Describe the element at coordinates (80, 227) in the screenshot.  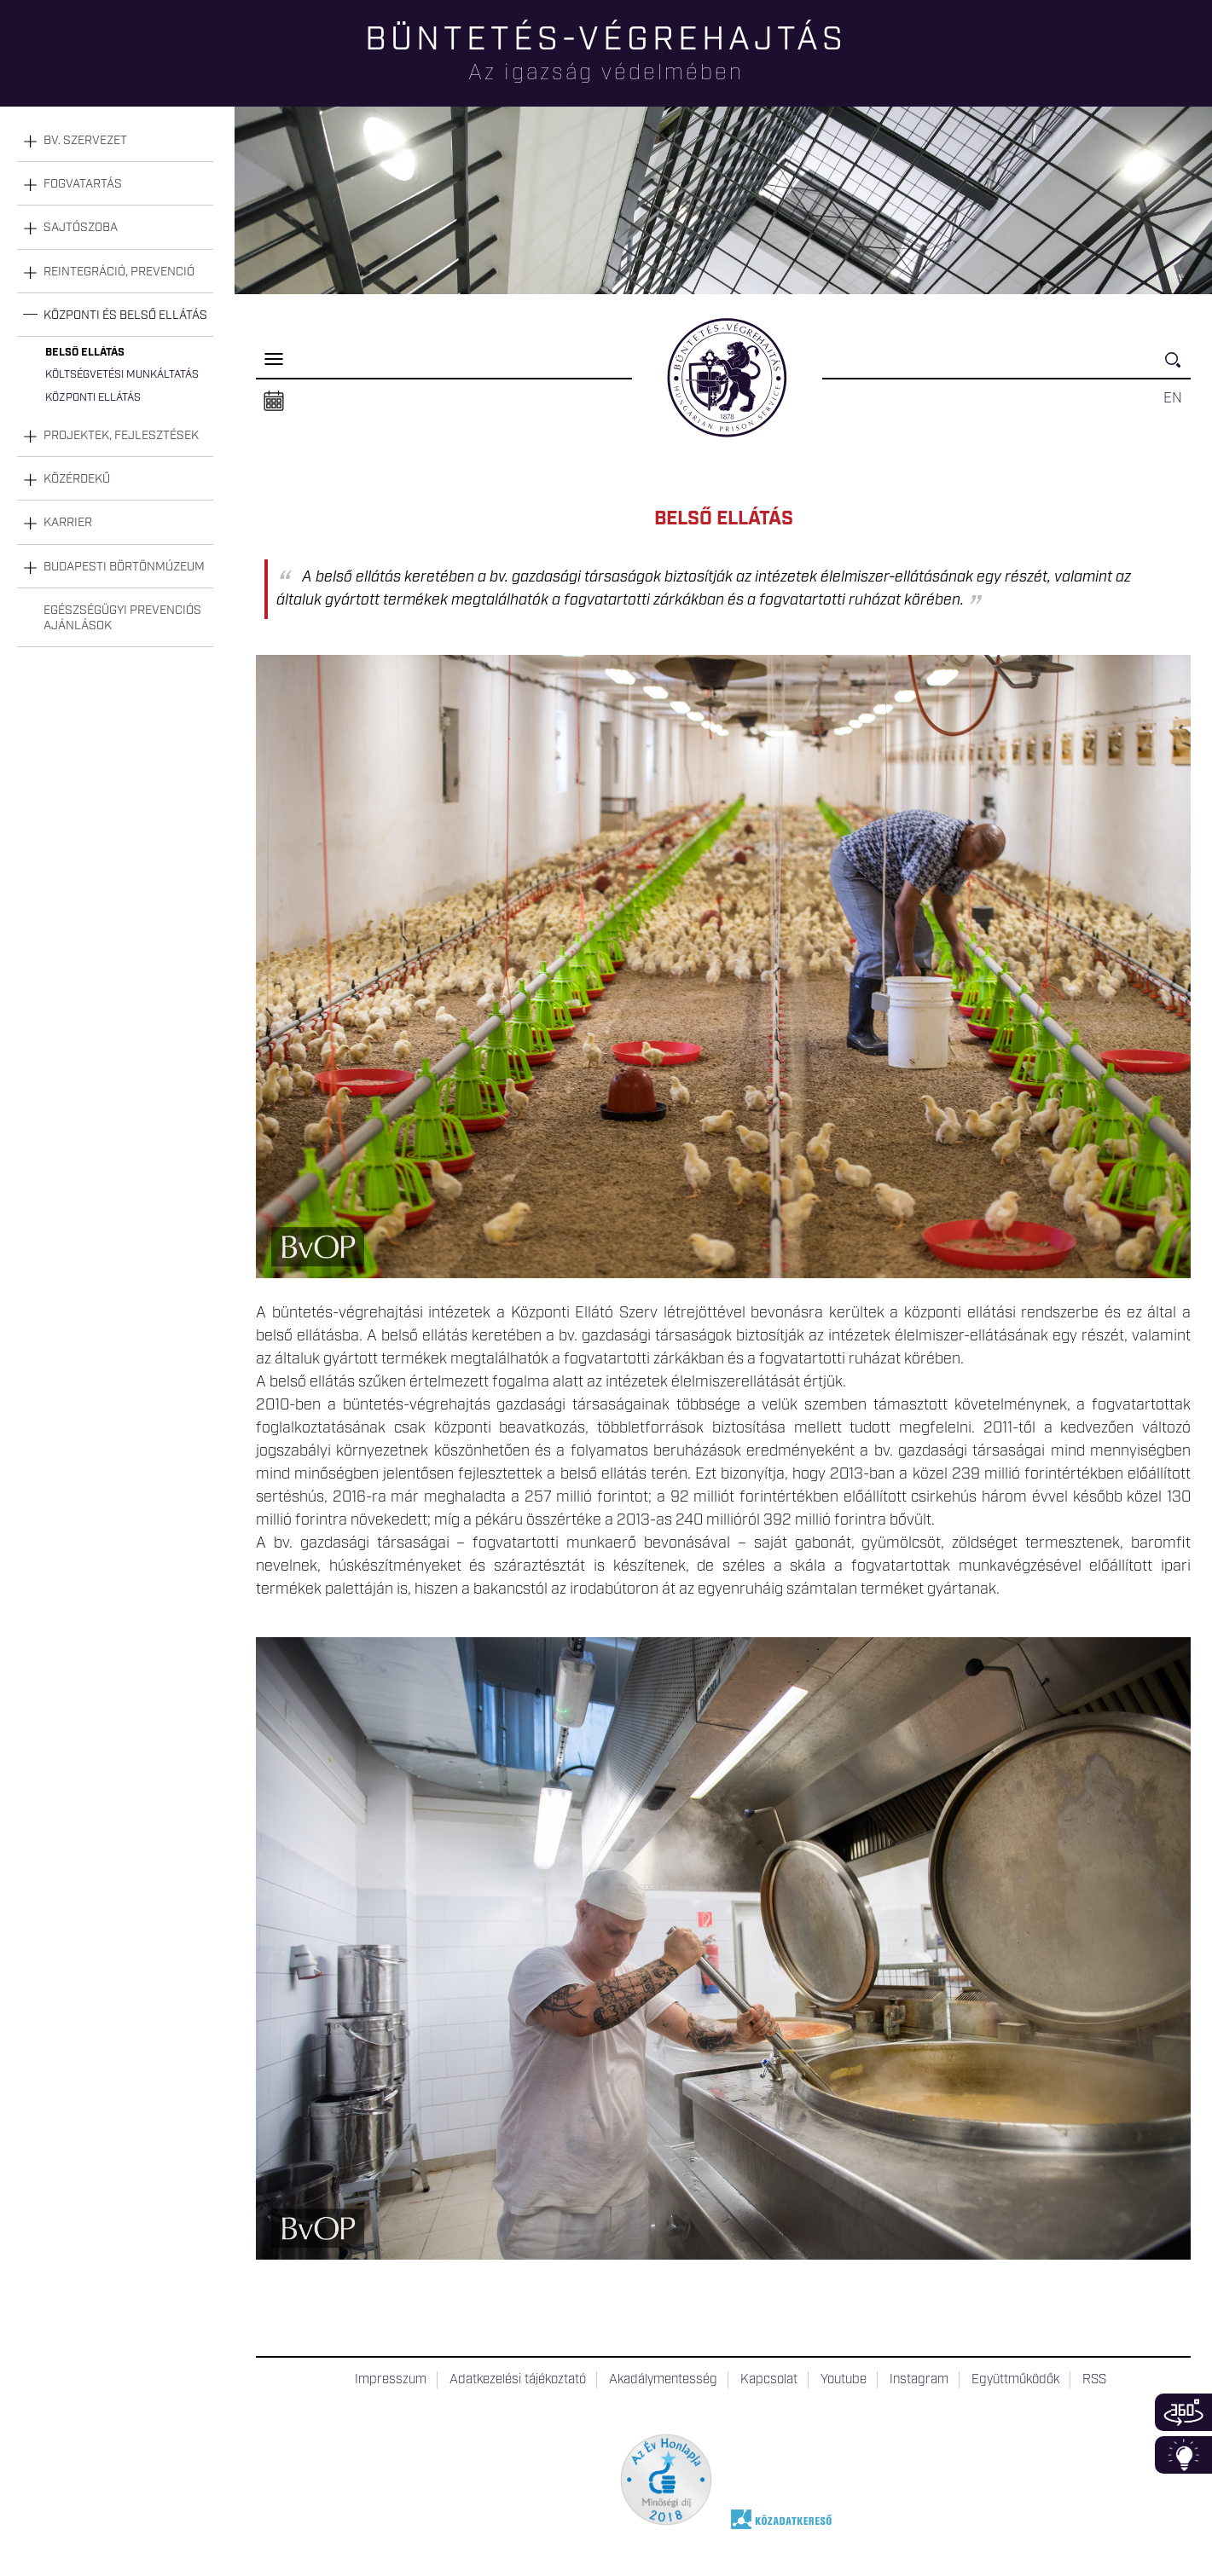
I see `Sajtószoba` at that location.